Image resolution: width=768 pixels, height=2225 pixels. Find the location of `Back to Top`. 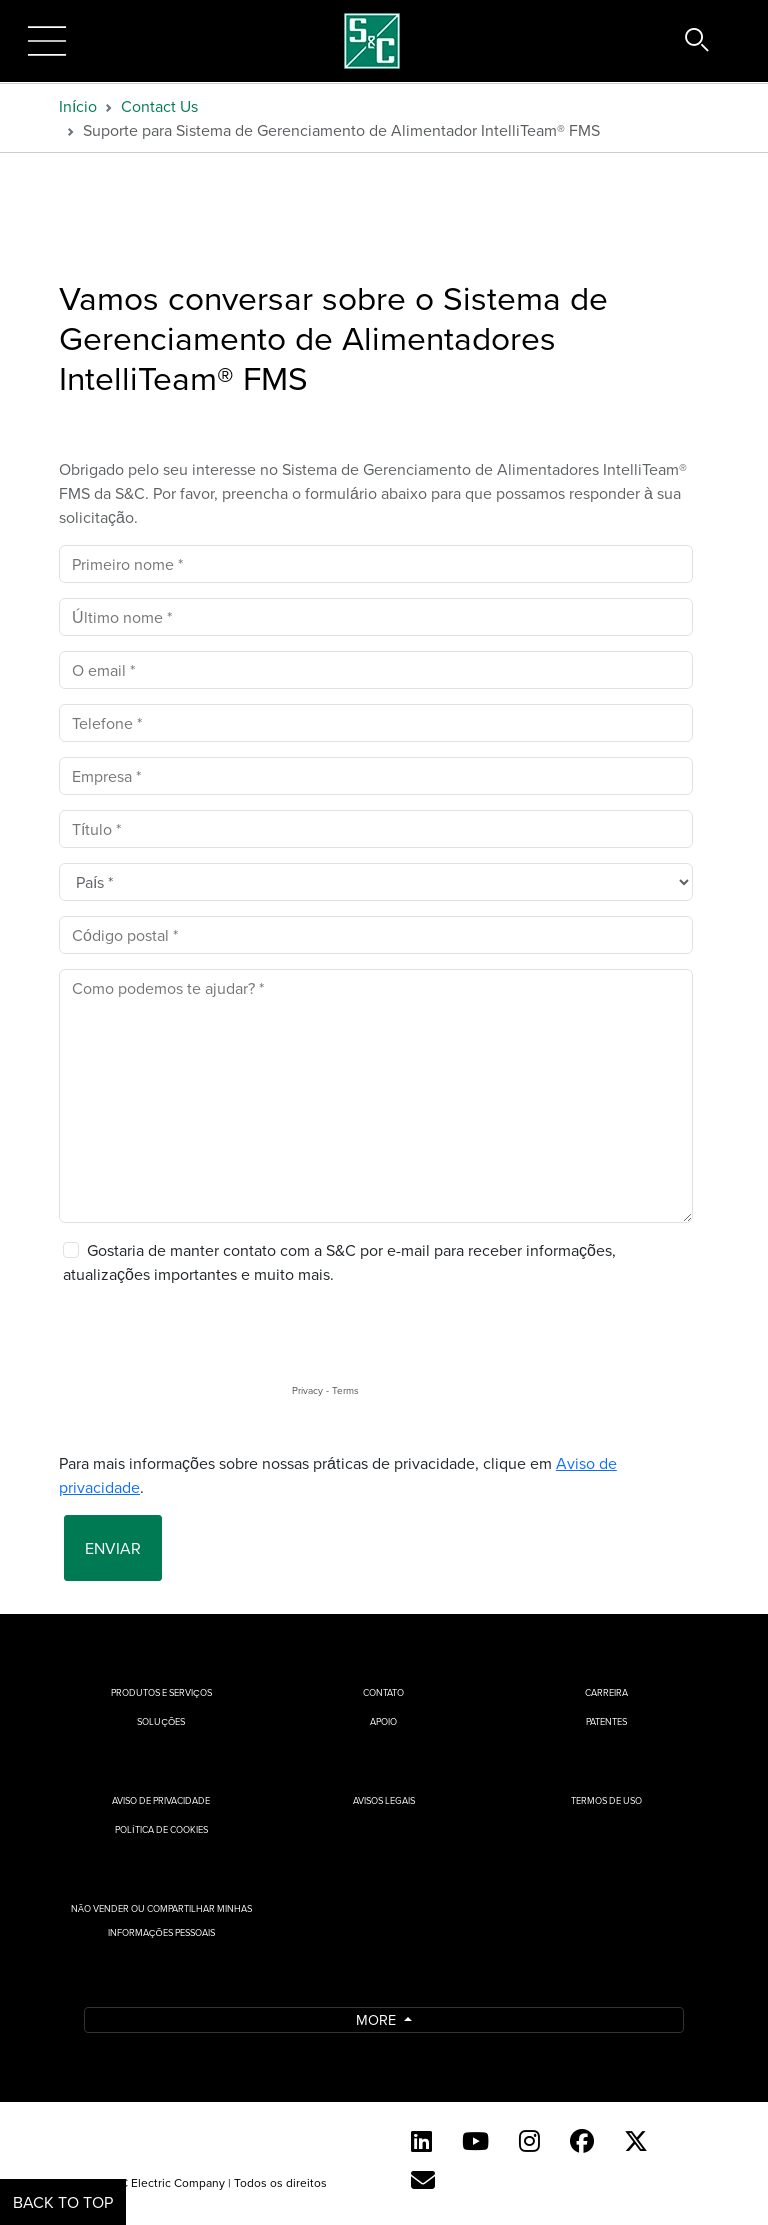

Back to Top is located at coordinates (63, 2202).